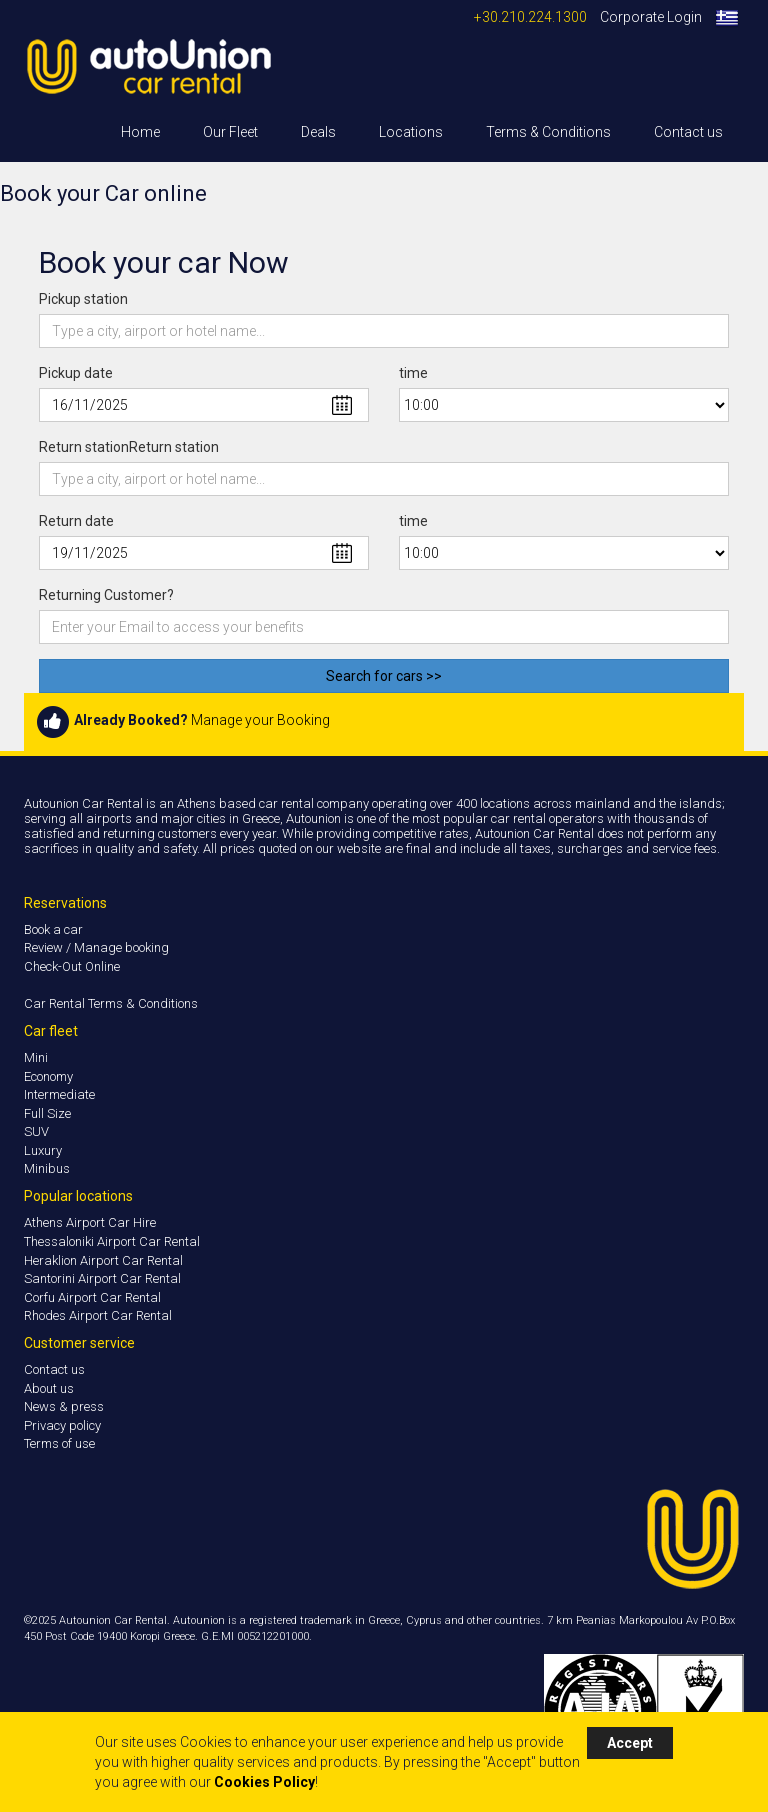 This screenshot has width=768, height=1812. I want to click on Locations, so click(411, 132).